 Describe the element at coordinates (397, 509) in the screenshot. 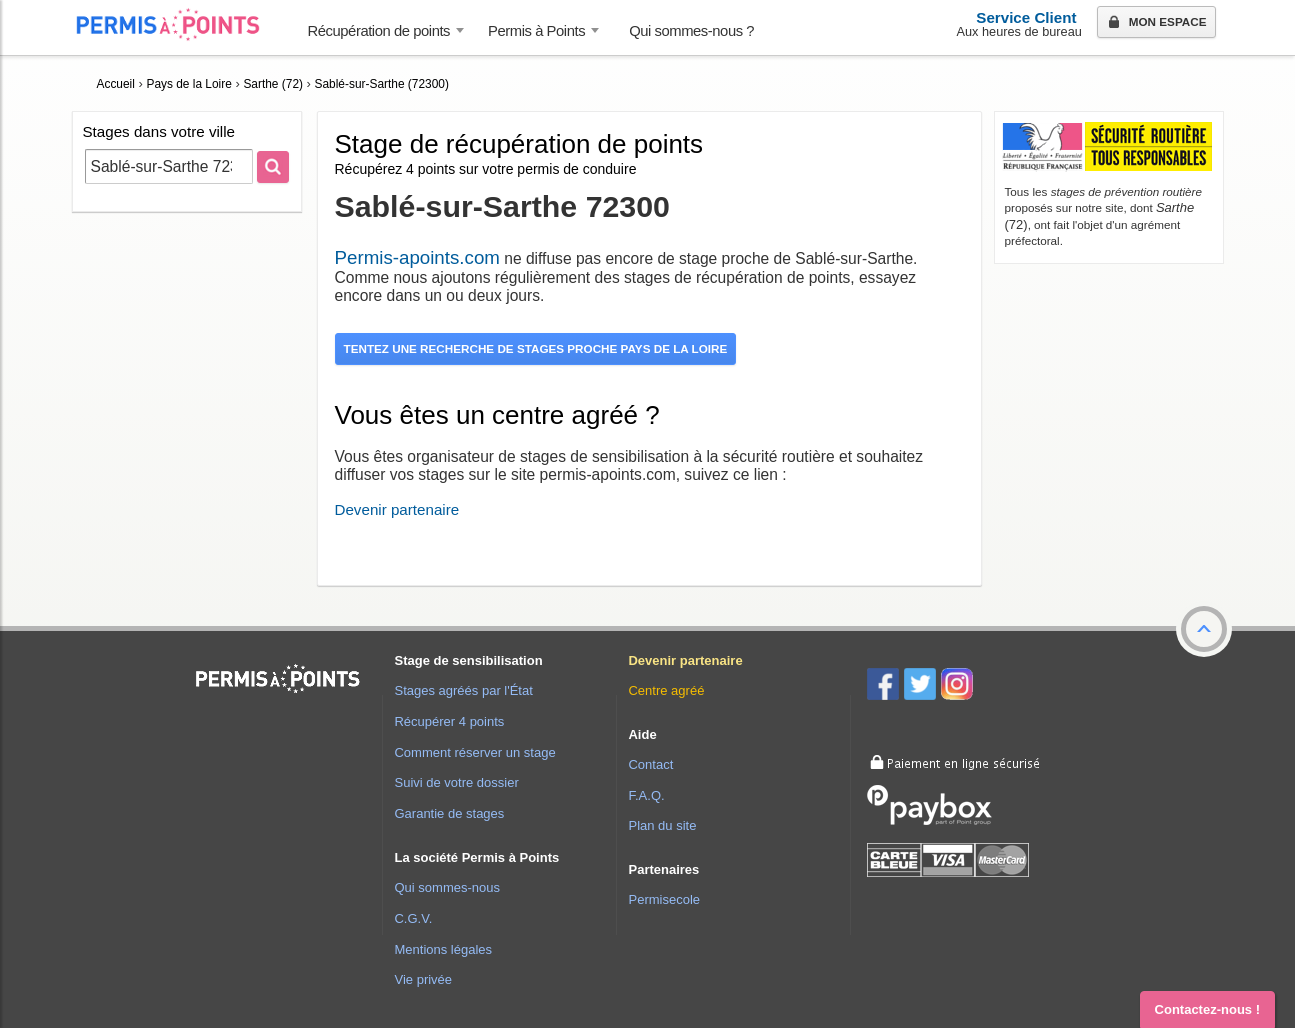

I see `Devenir partenaire` at that location.